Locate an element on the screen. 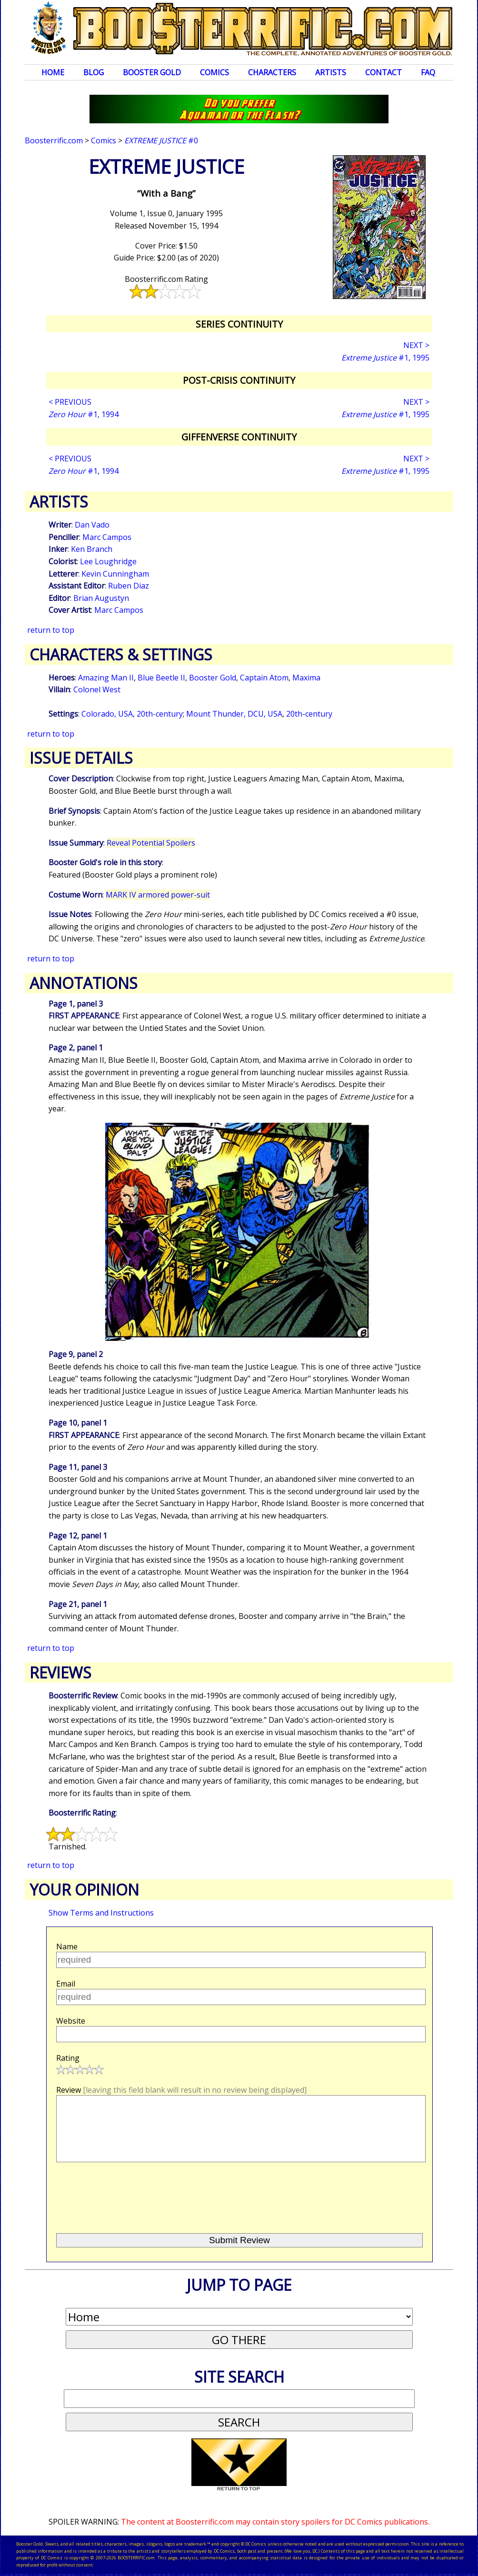  Booster Gold is located at coordinates (152, 72).